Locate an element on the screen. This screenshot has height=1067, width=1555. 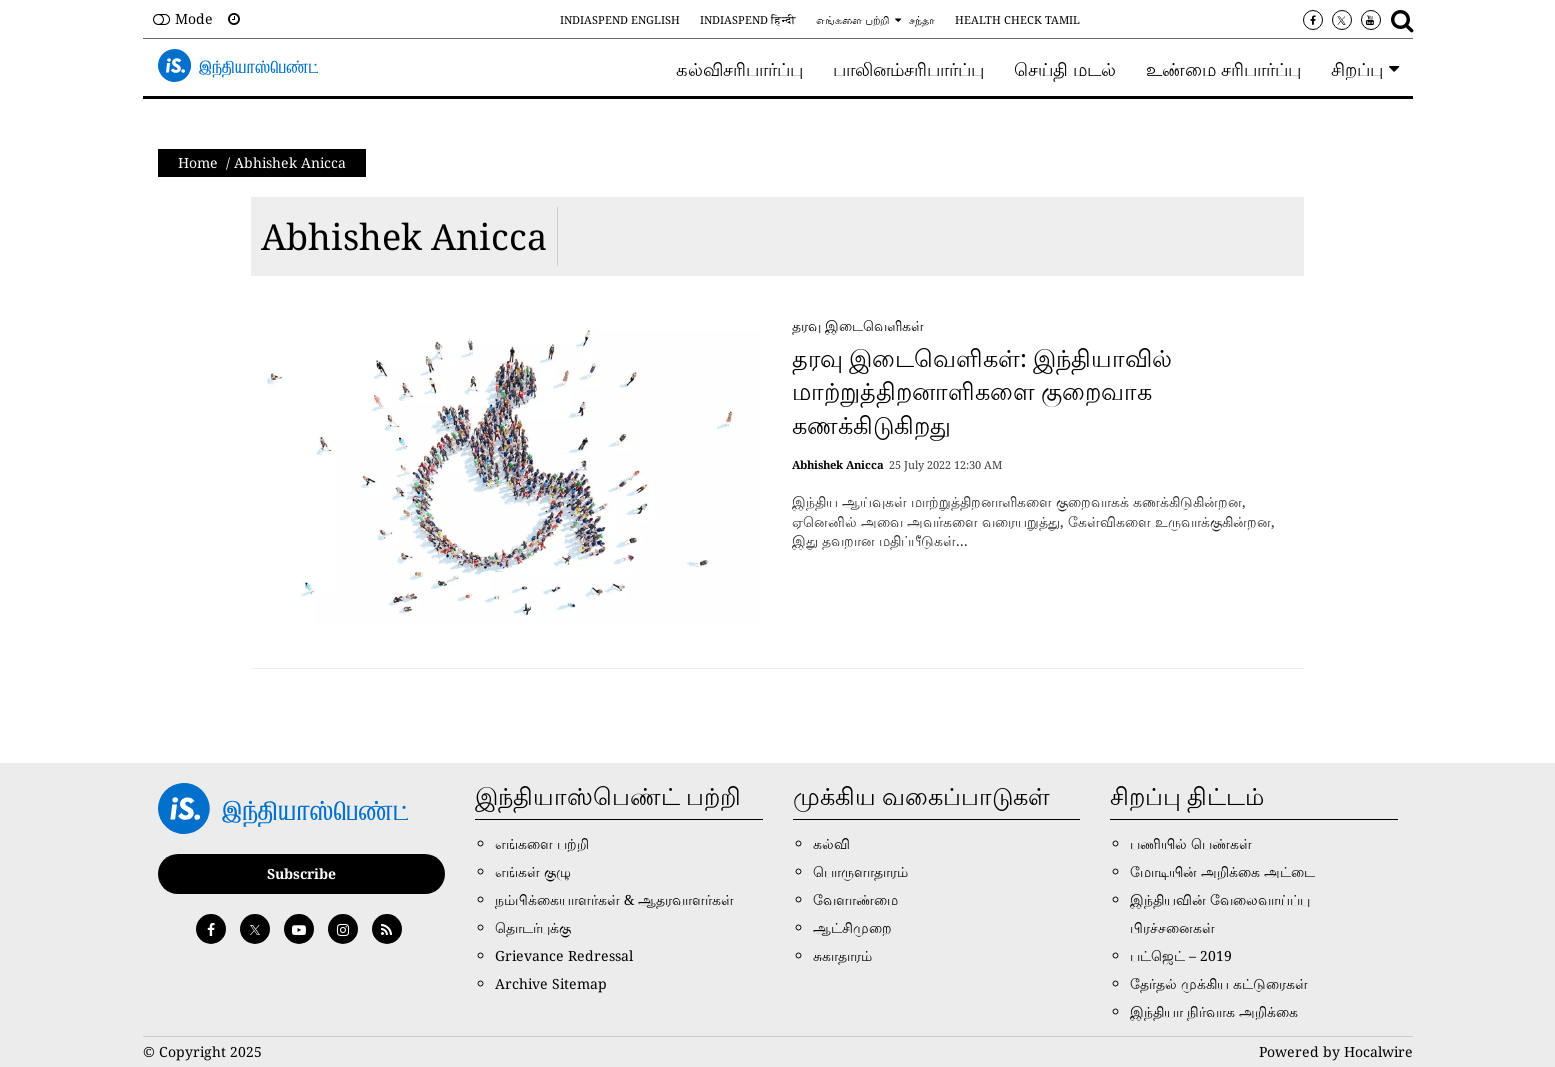
Subscribe is located at coordinates (301, 873).